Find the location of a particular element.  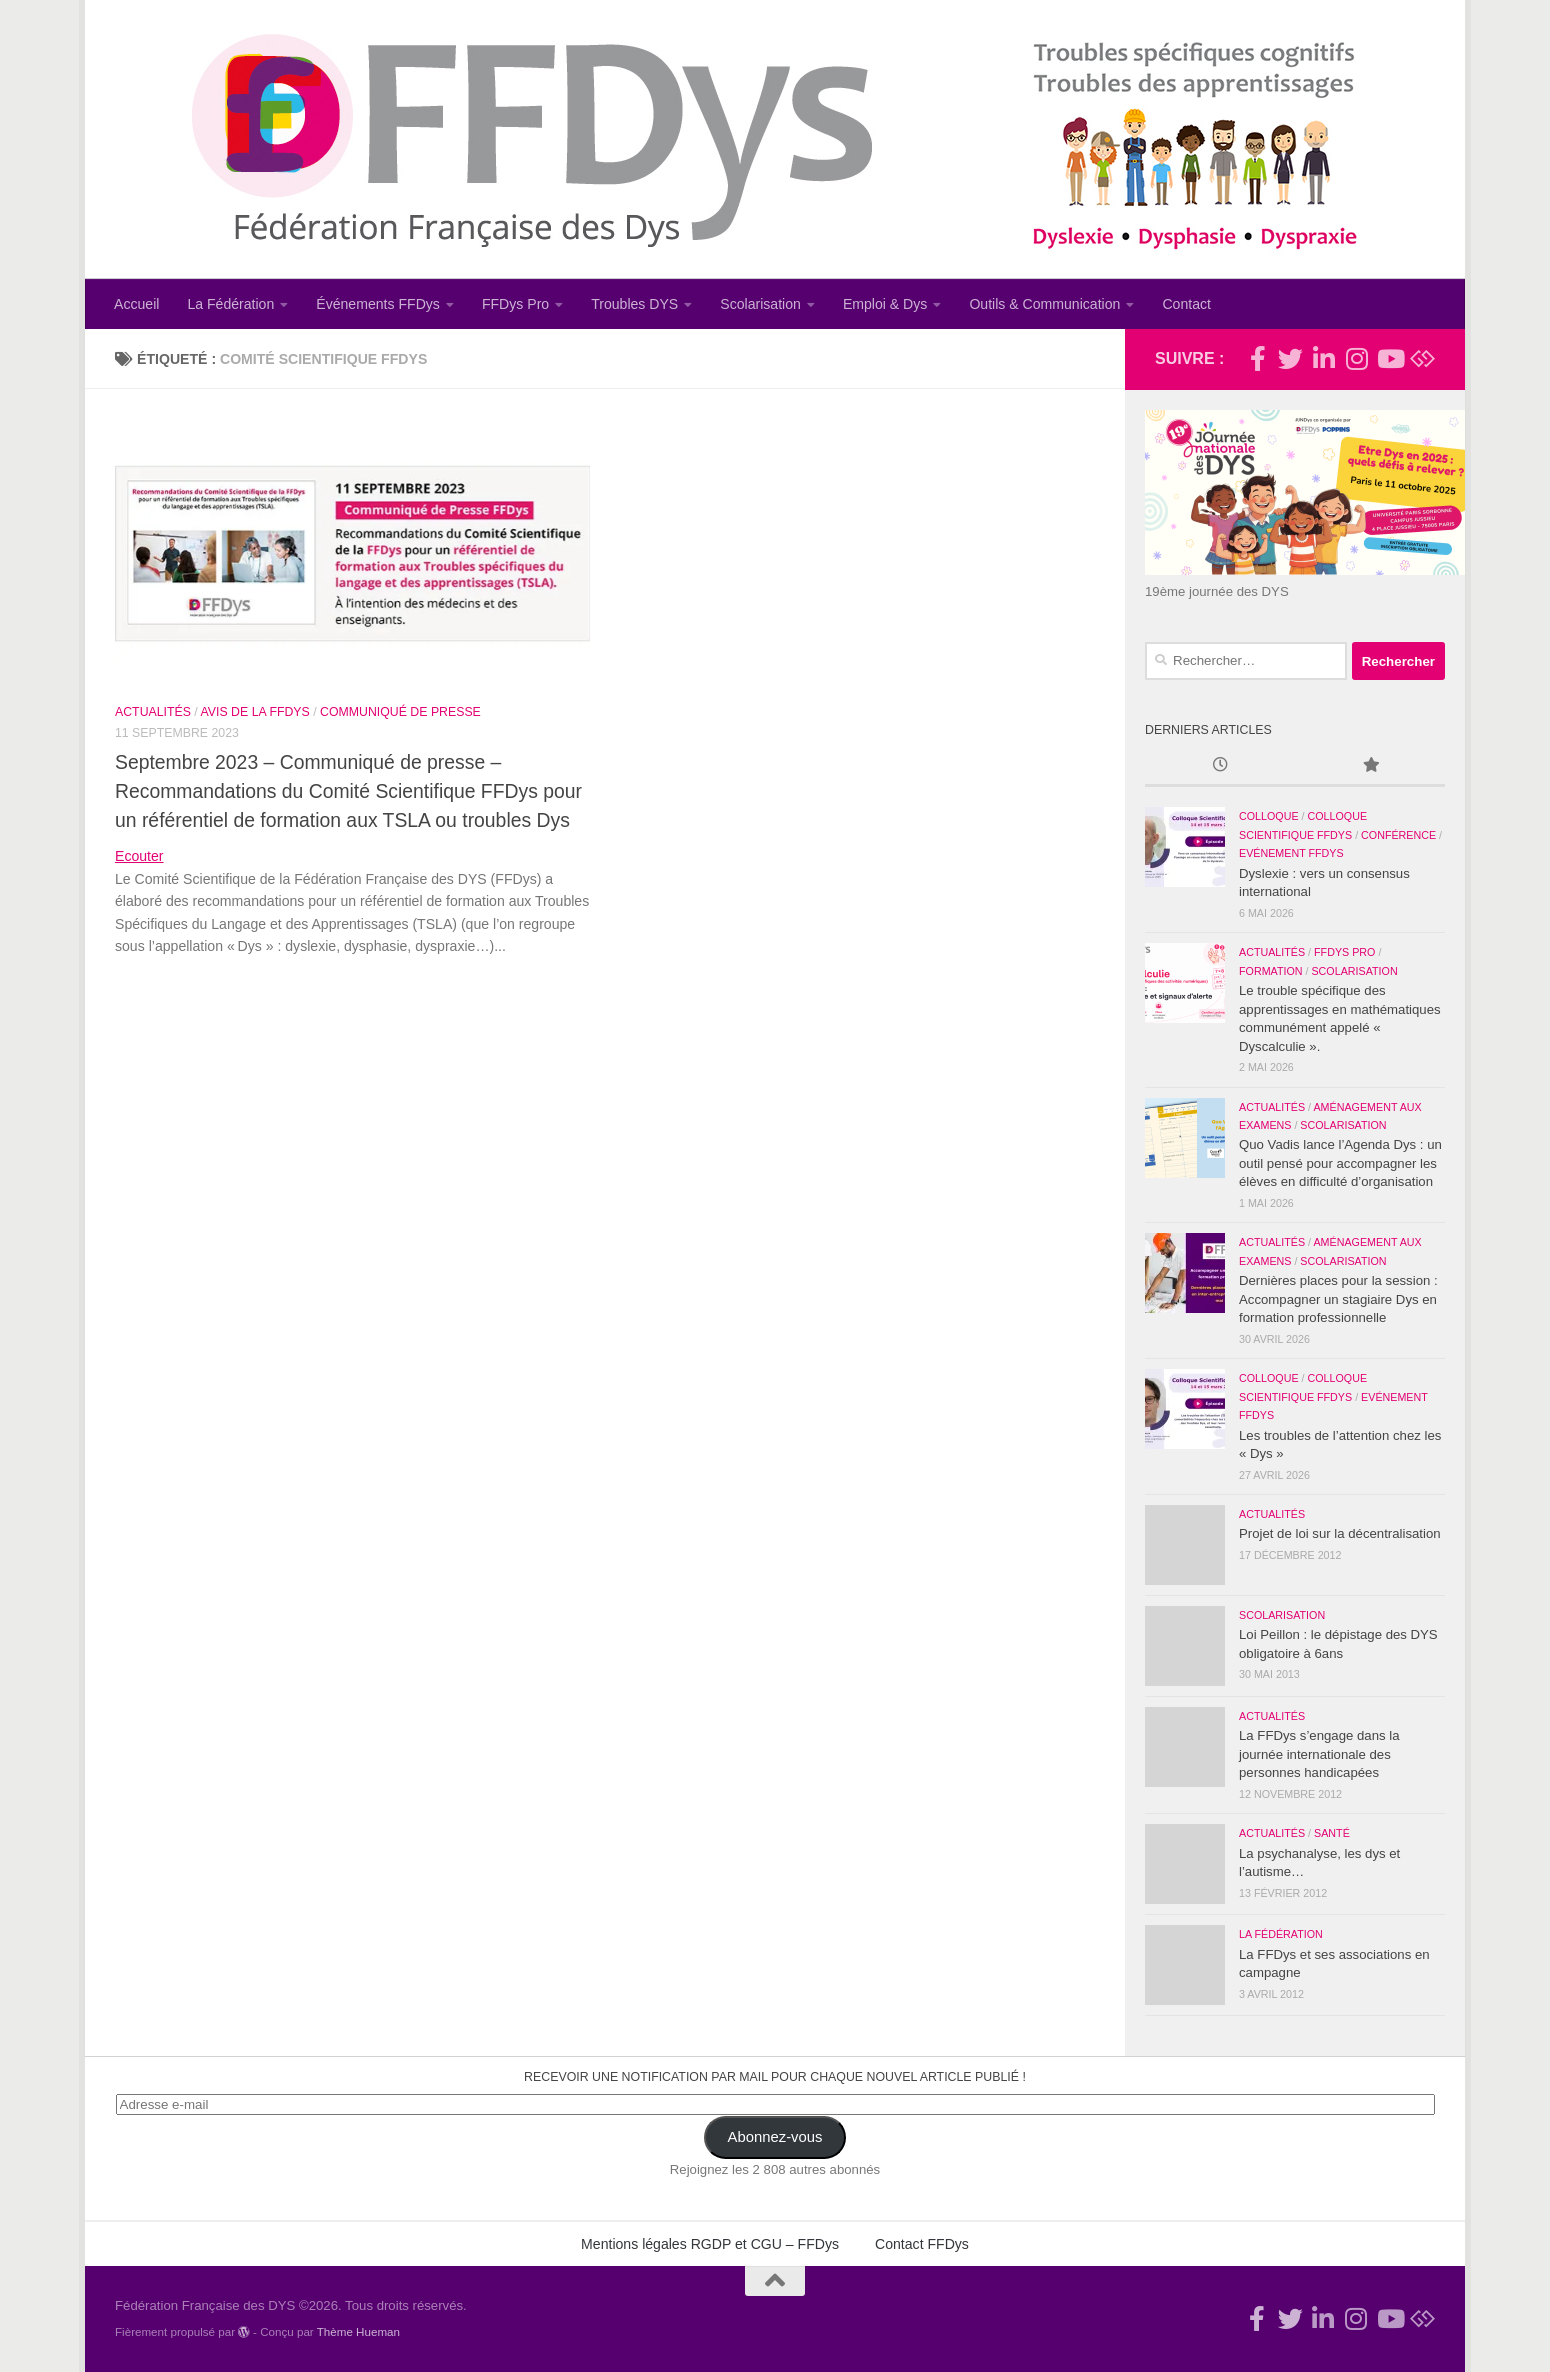

Santé is located at coordinates (1332, 1833).